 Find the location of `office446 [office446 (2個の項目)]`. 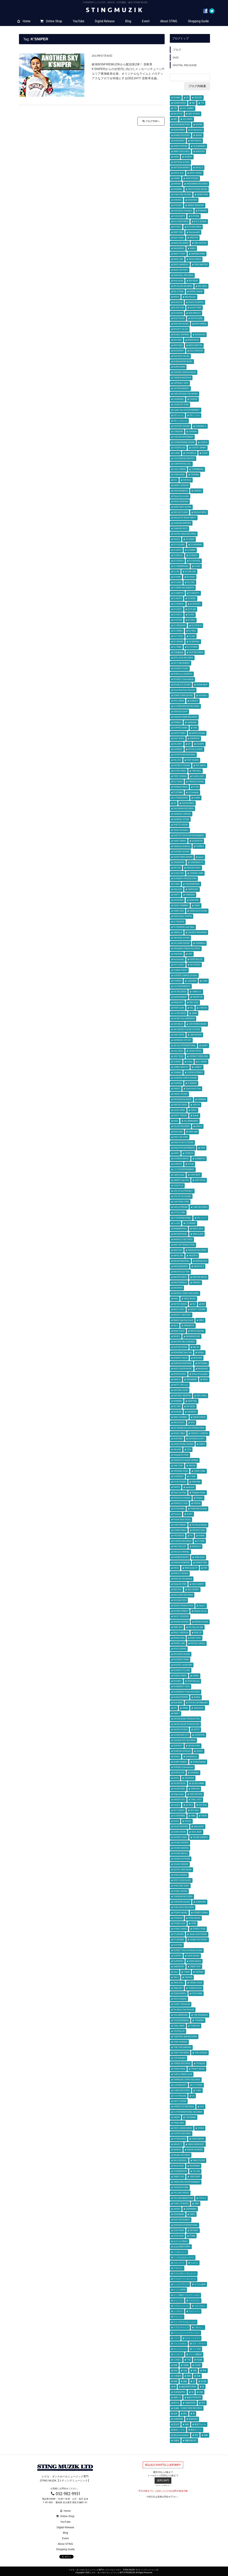

office446 [office446 (2個の項目)] is located at coordinates (177, 1449).